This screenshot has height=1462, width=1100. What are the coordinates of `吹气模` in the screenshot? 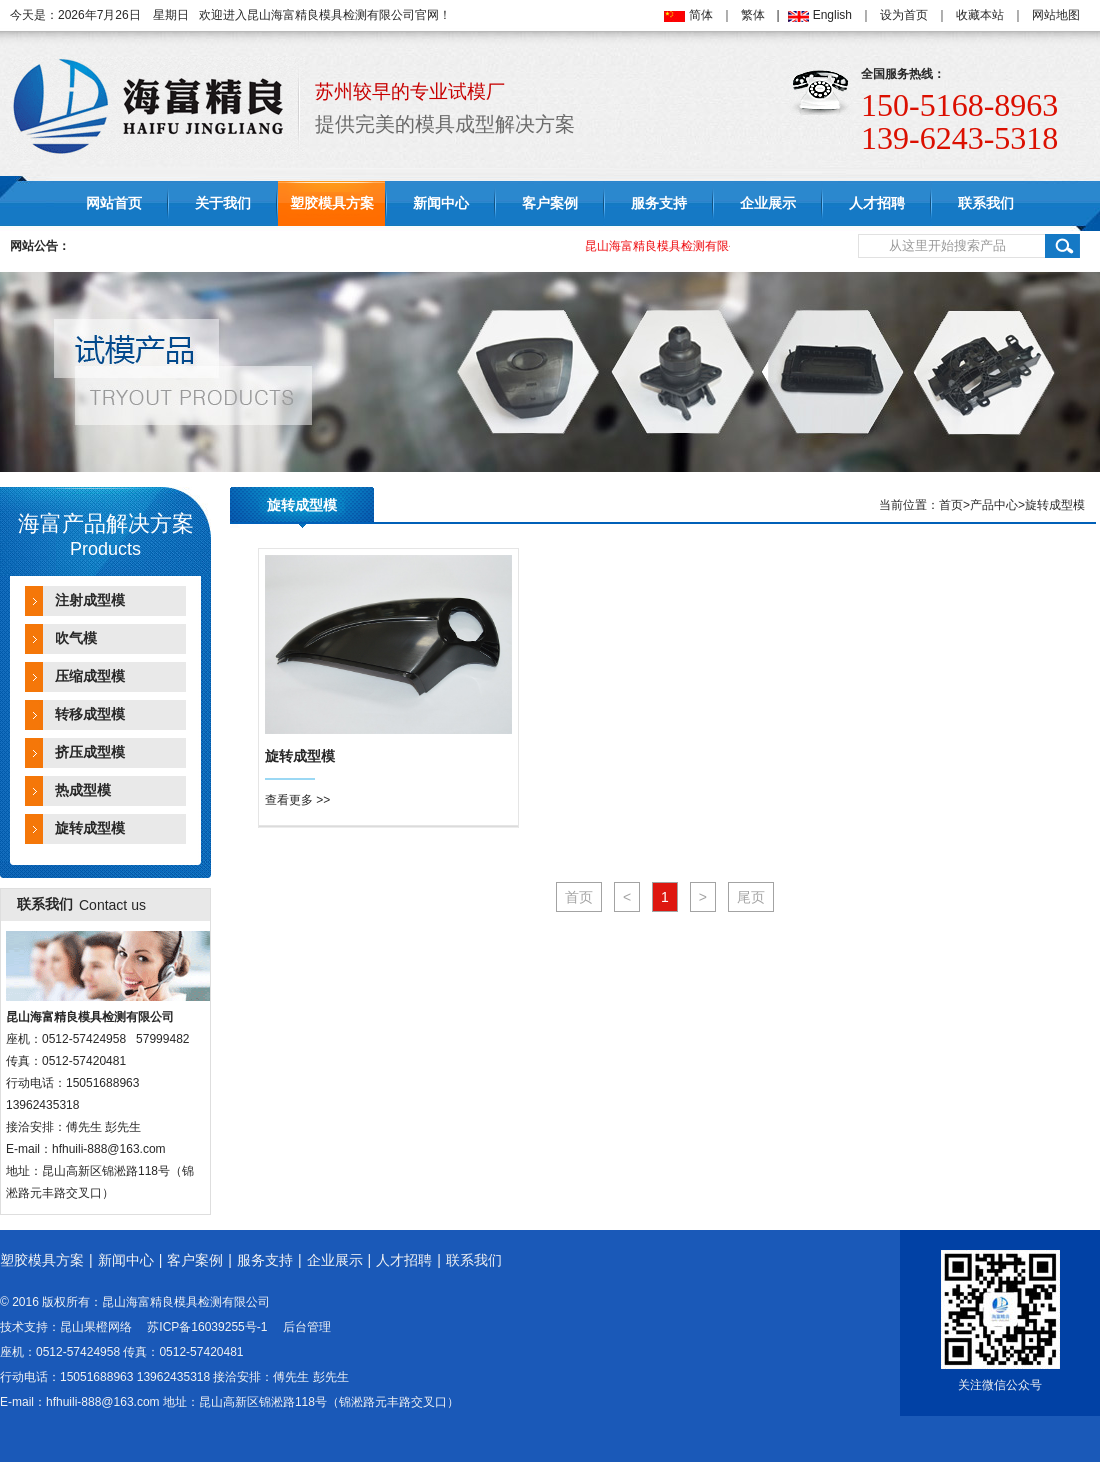 It's located at (76, 638).